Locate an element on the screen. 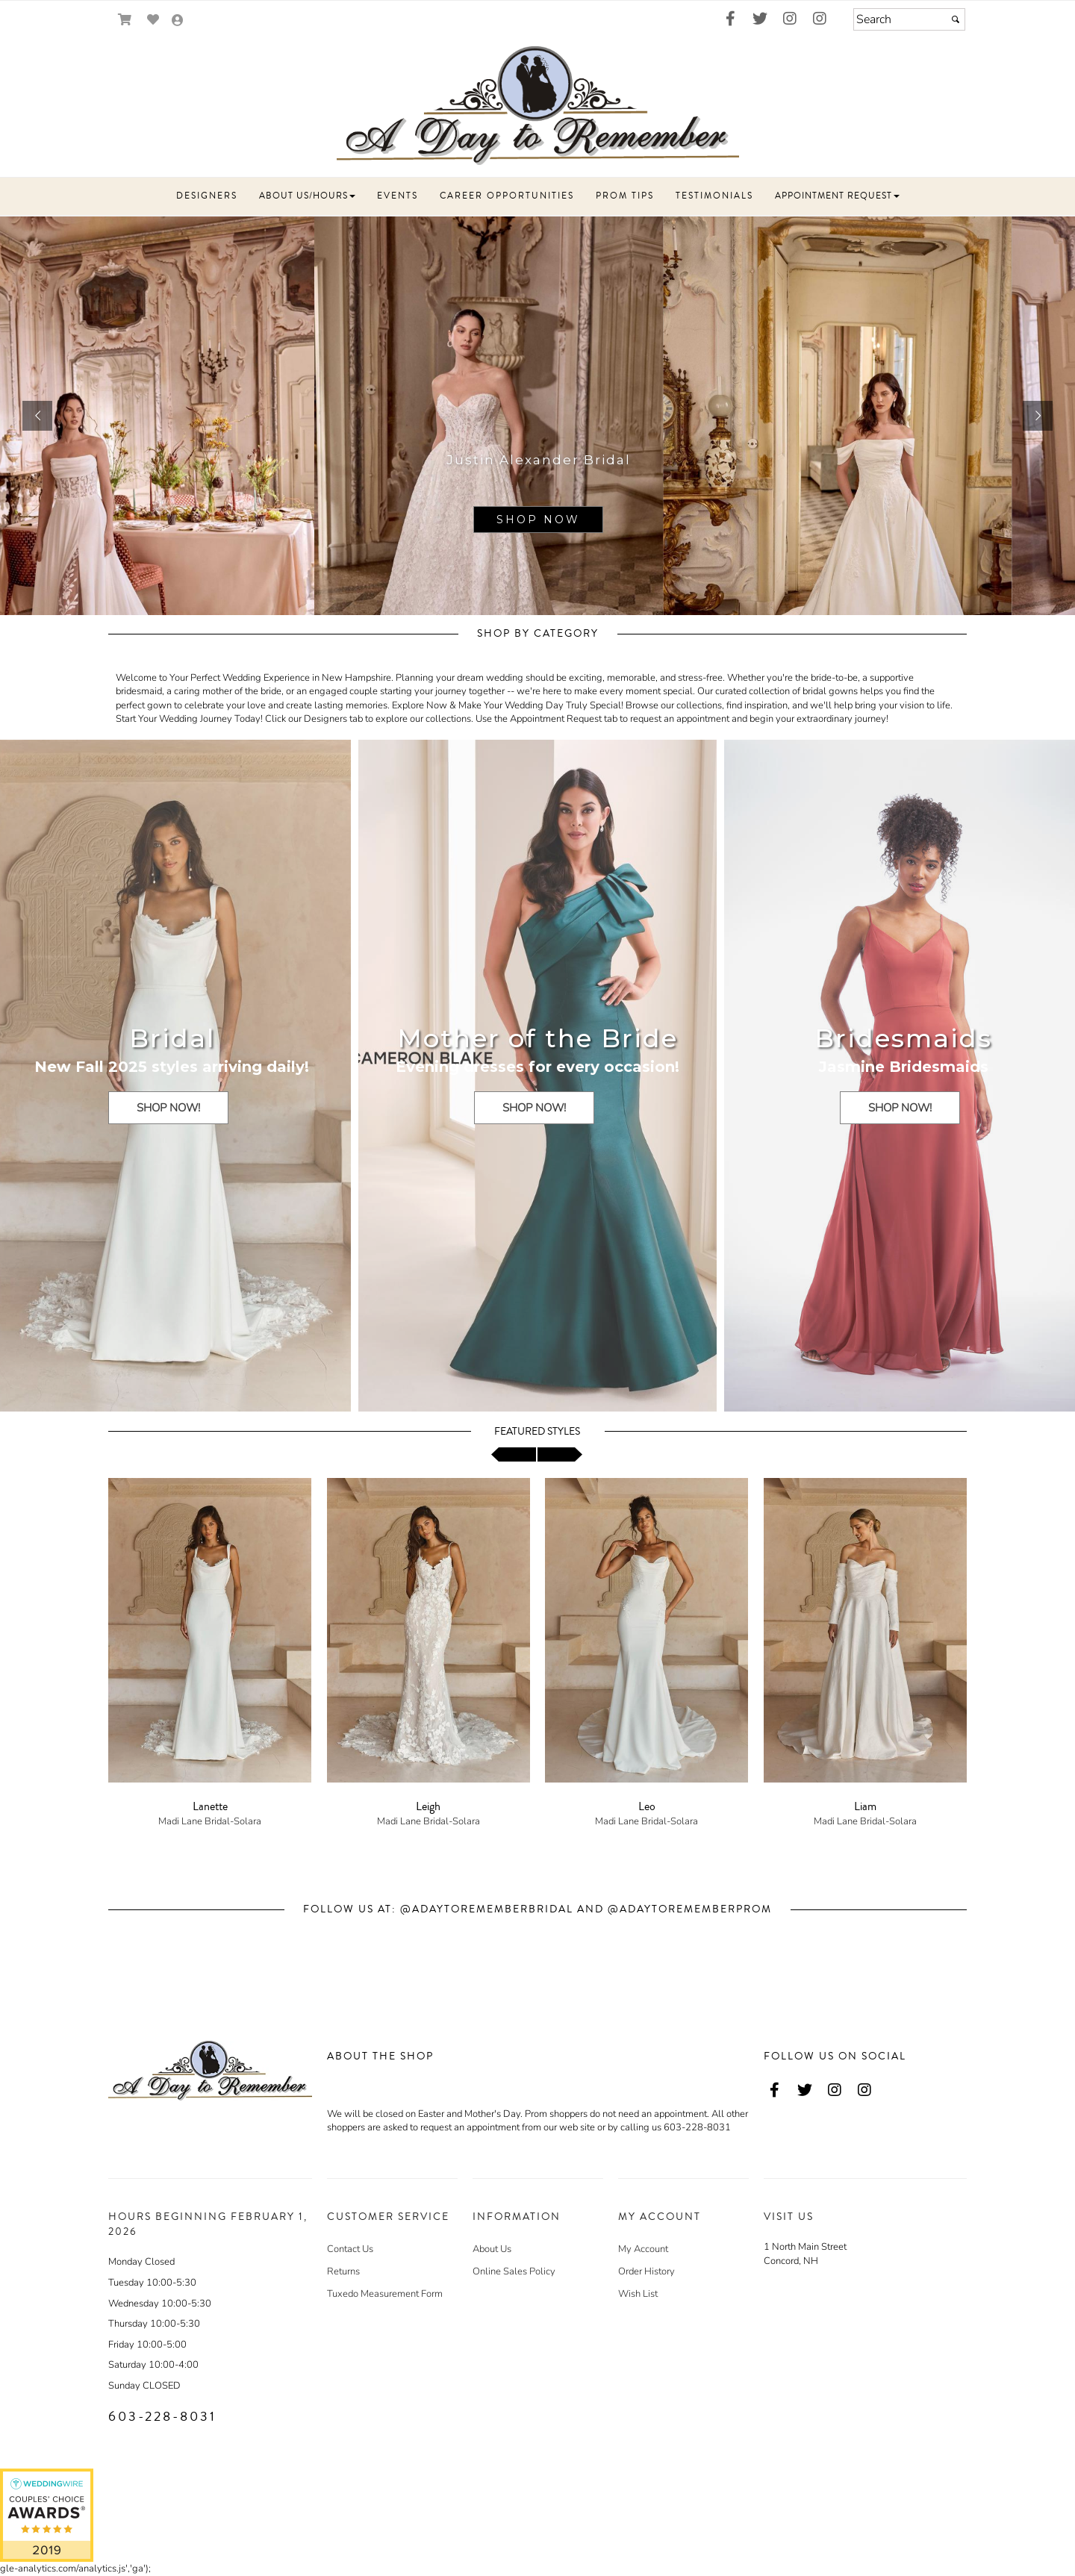 The width and height of the screenshot is (1075, 2576). [button] is located at coordinates (206, 196).